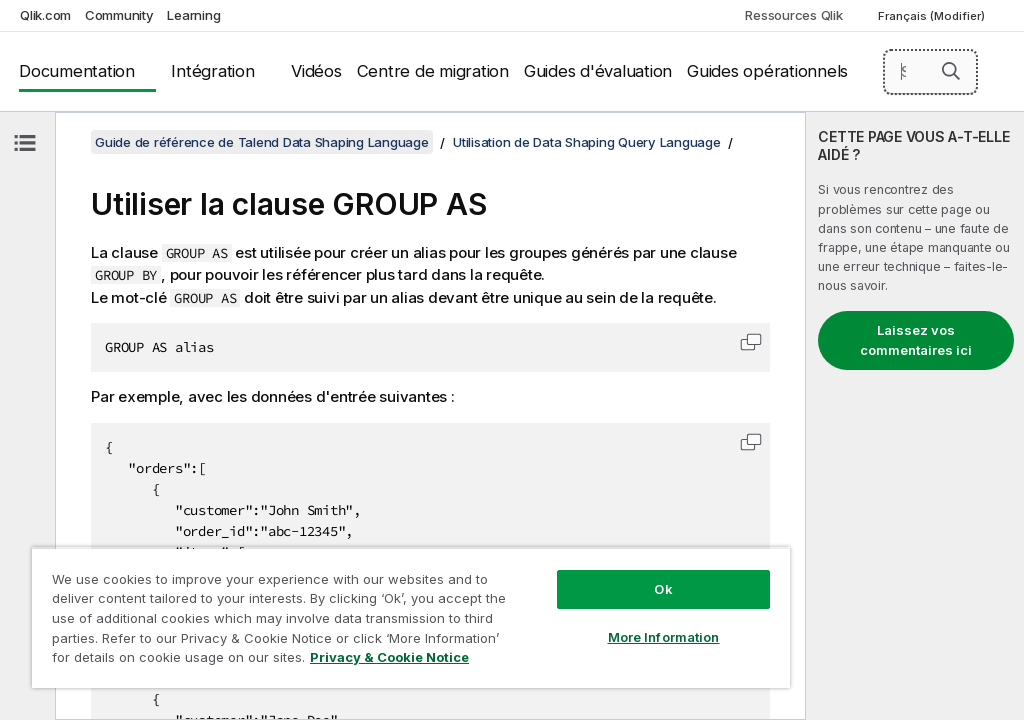 This screenshot has width=1024, height=720. What do you see at coordinates (45, 15) in the screenshot?
I see `Qlik.com` at bounding box center [45, 15].